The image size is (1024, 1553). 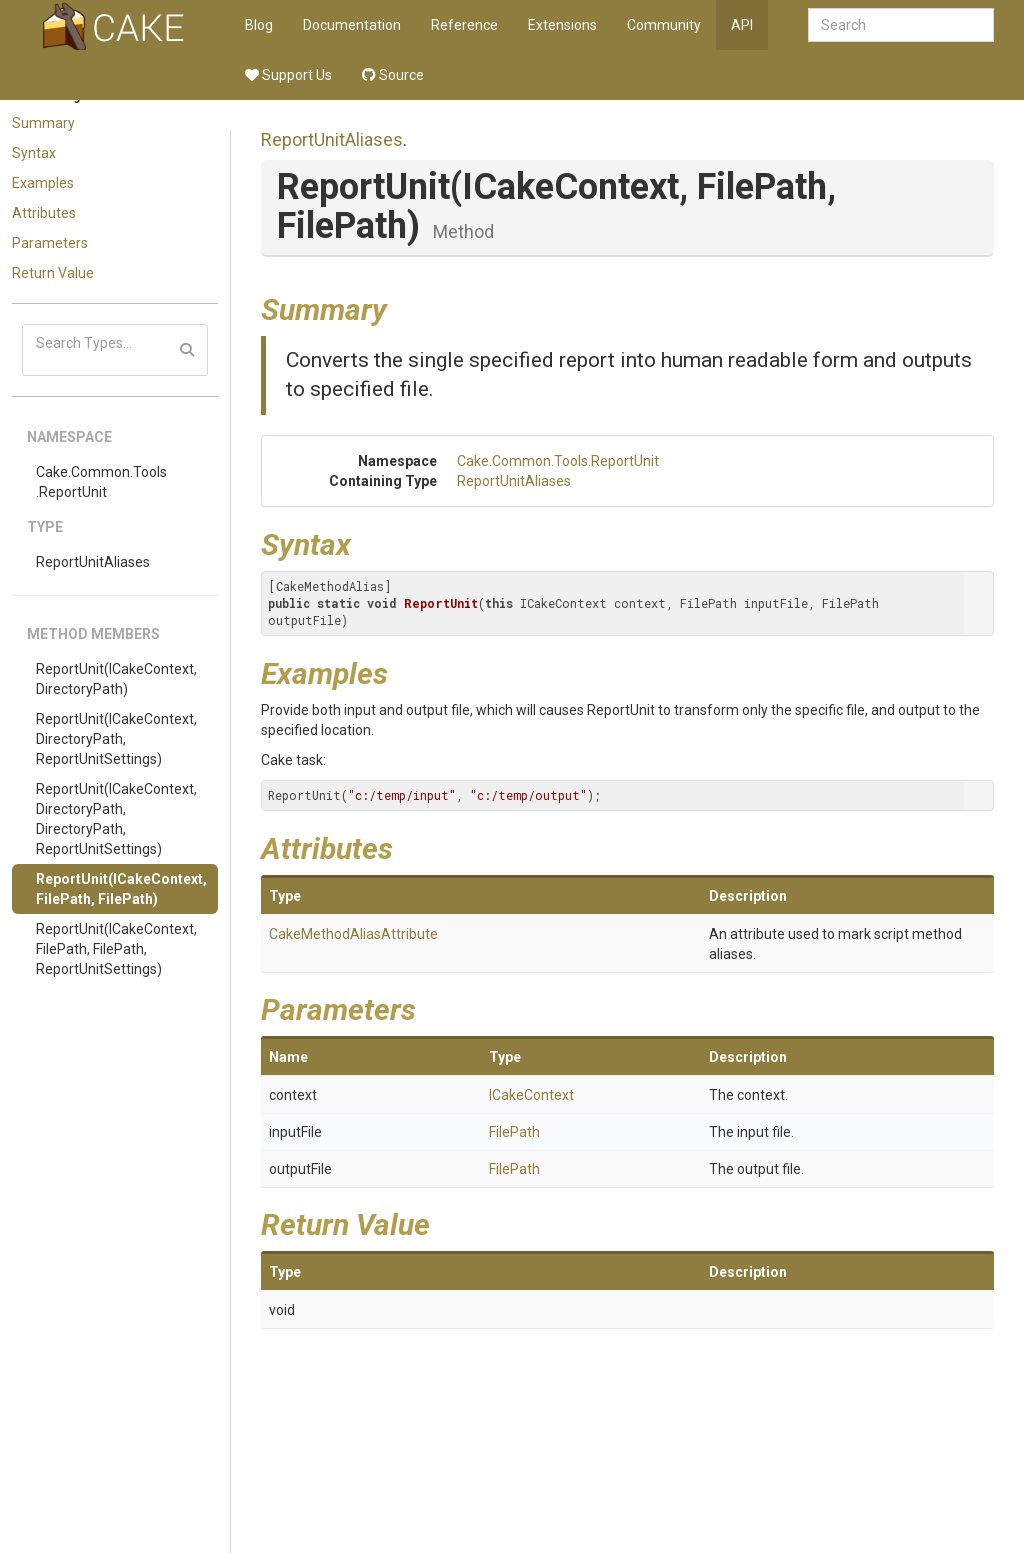 What do you see at coordinates (393, 75) in the screenshot?
I see `Source` at bounding box center [393, 75].